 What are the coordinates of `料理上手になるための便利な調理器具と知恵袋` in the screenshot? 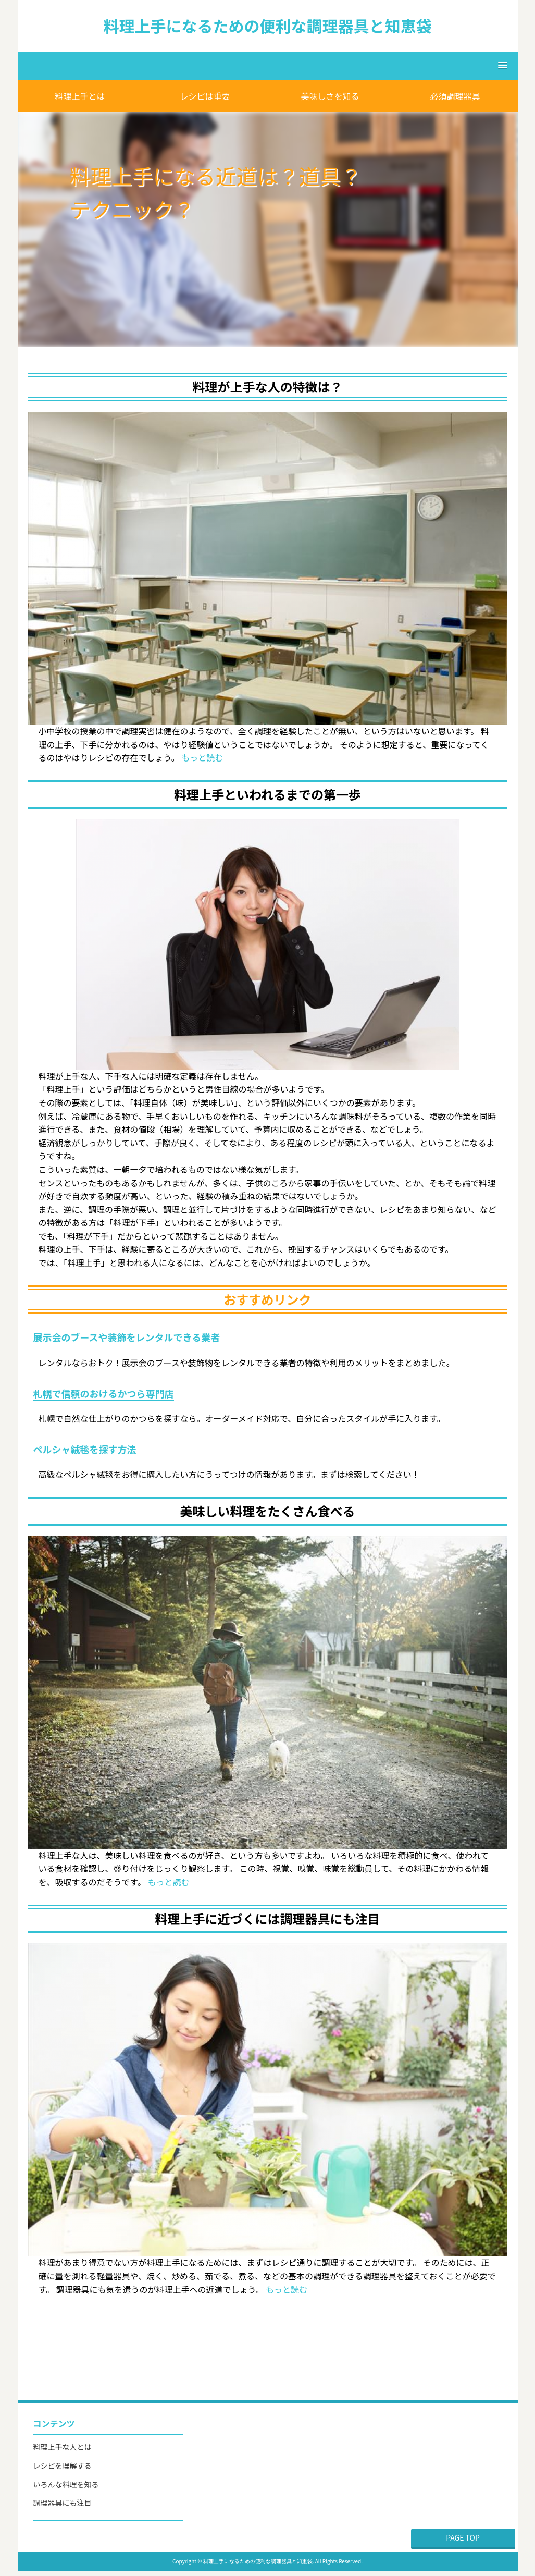 It's located at (268, 25).